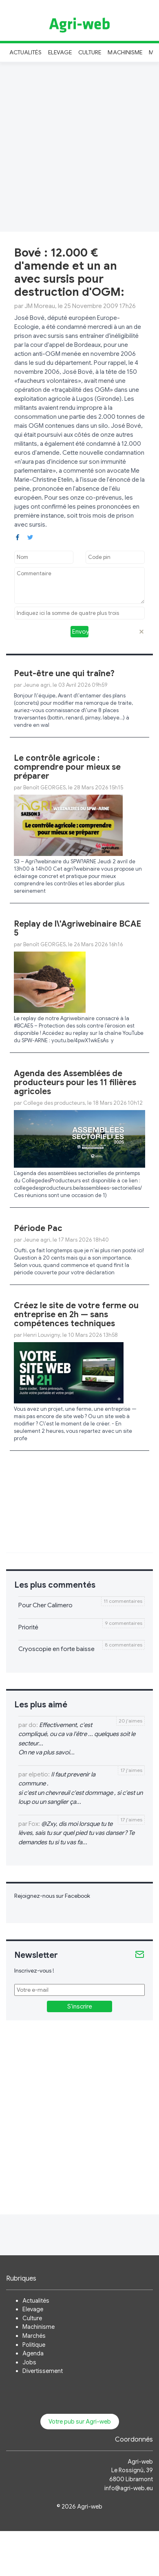 This screenshot has height=2576, width=159. What do you see at coordinates (128, 2488) in the screenshot?
I see `info@agri-web.eu` at bounding box center [128, 2488].